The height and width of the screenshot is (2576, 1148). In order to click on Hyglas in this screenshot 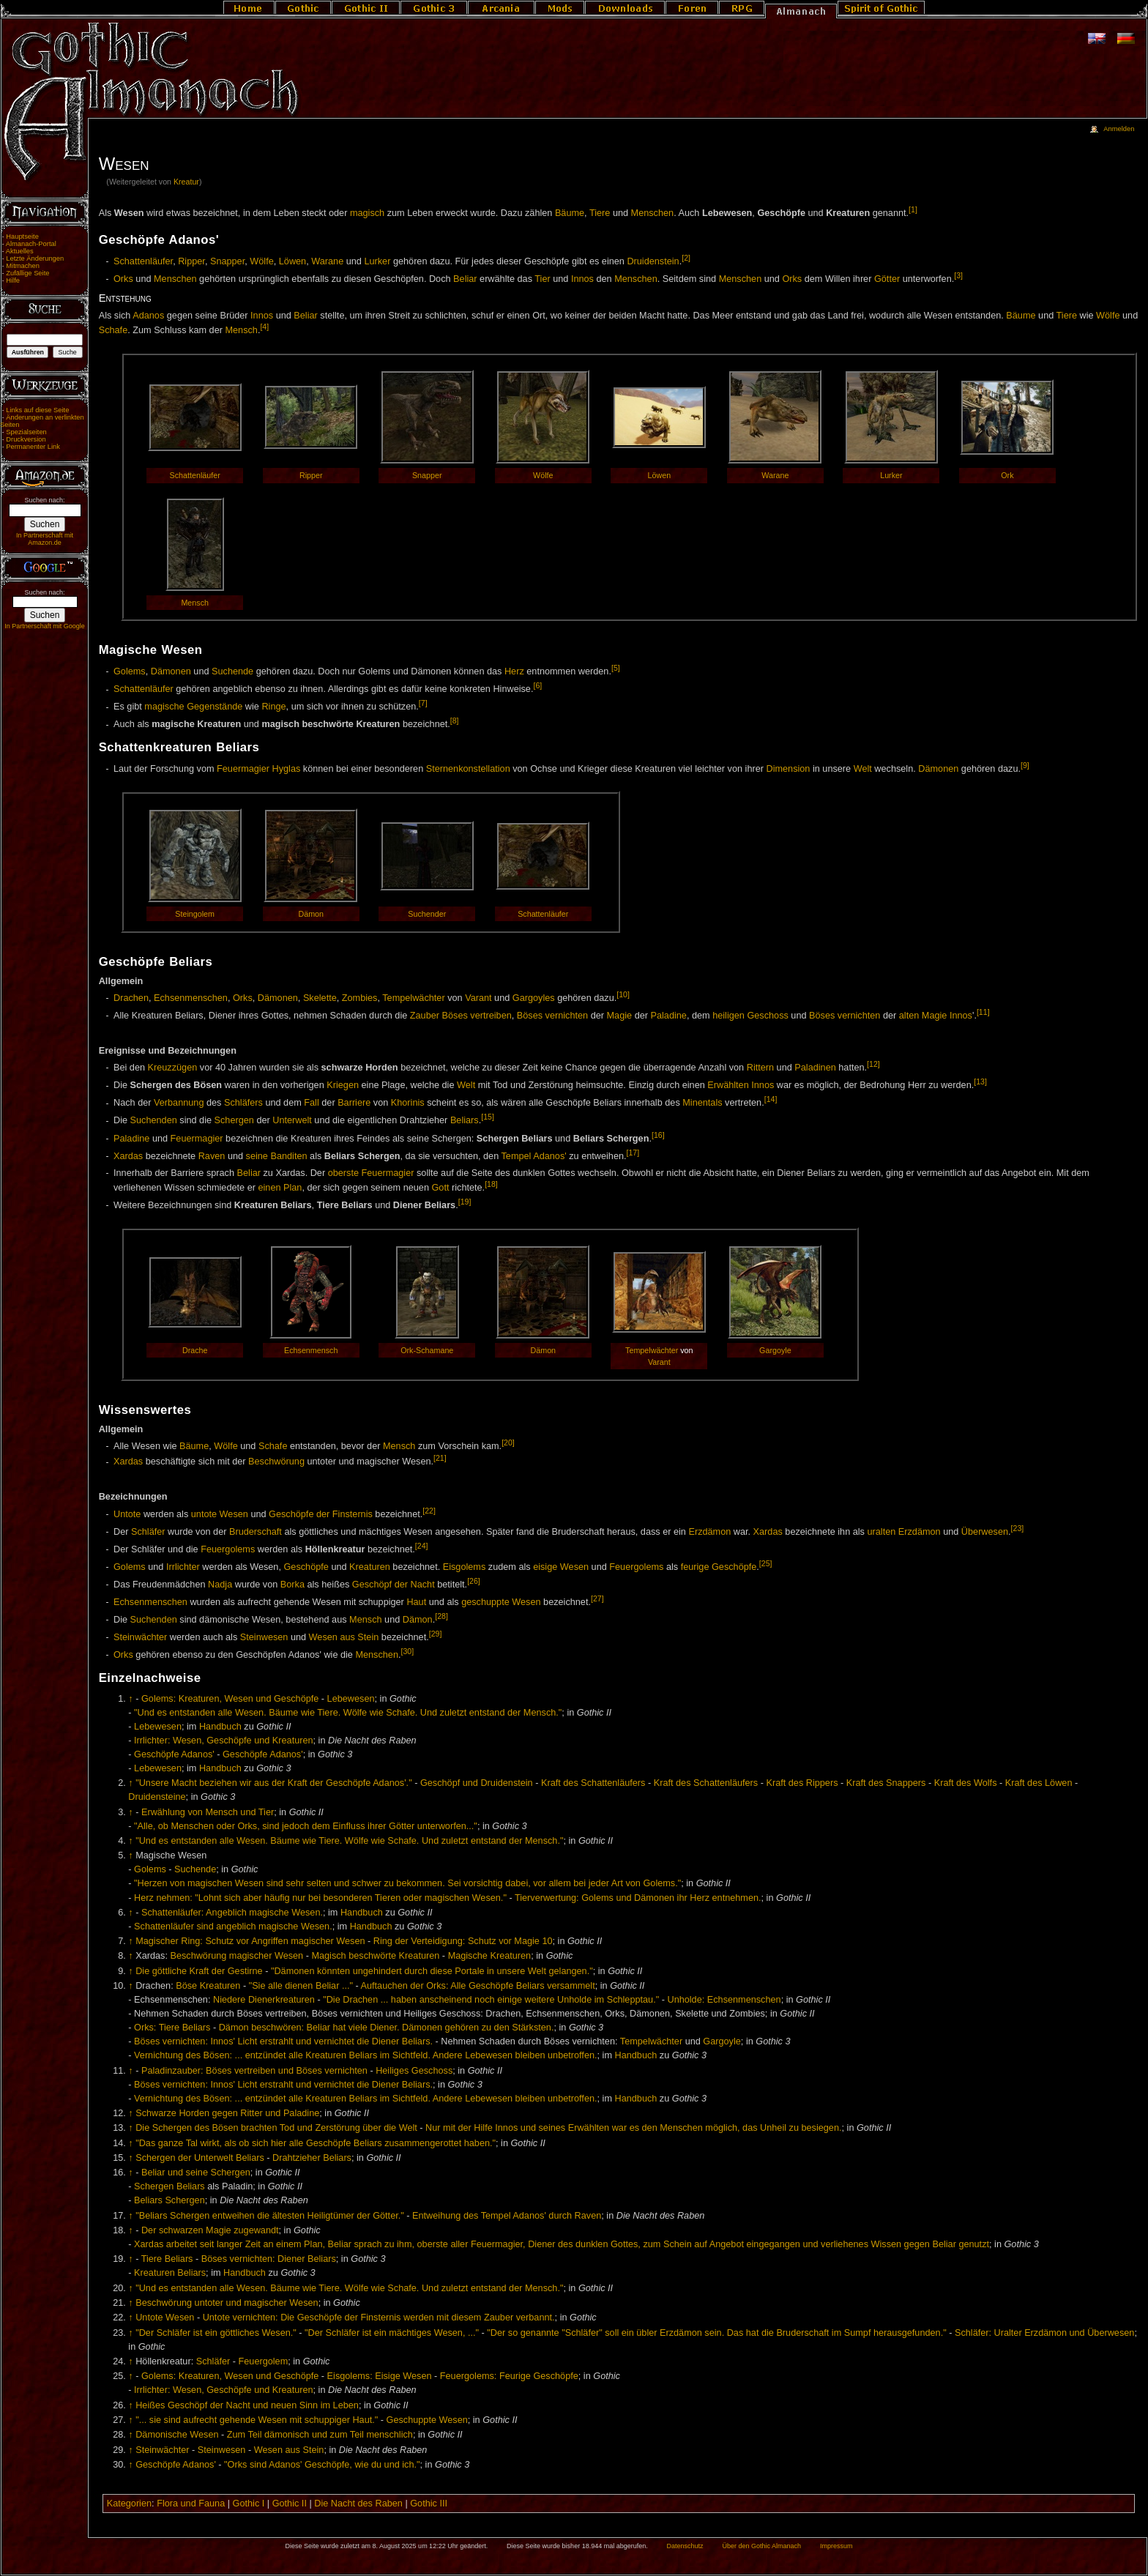, I will do `click(286, 769)`.